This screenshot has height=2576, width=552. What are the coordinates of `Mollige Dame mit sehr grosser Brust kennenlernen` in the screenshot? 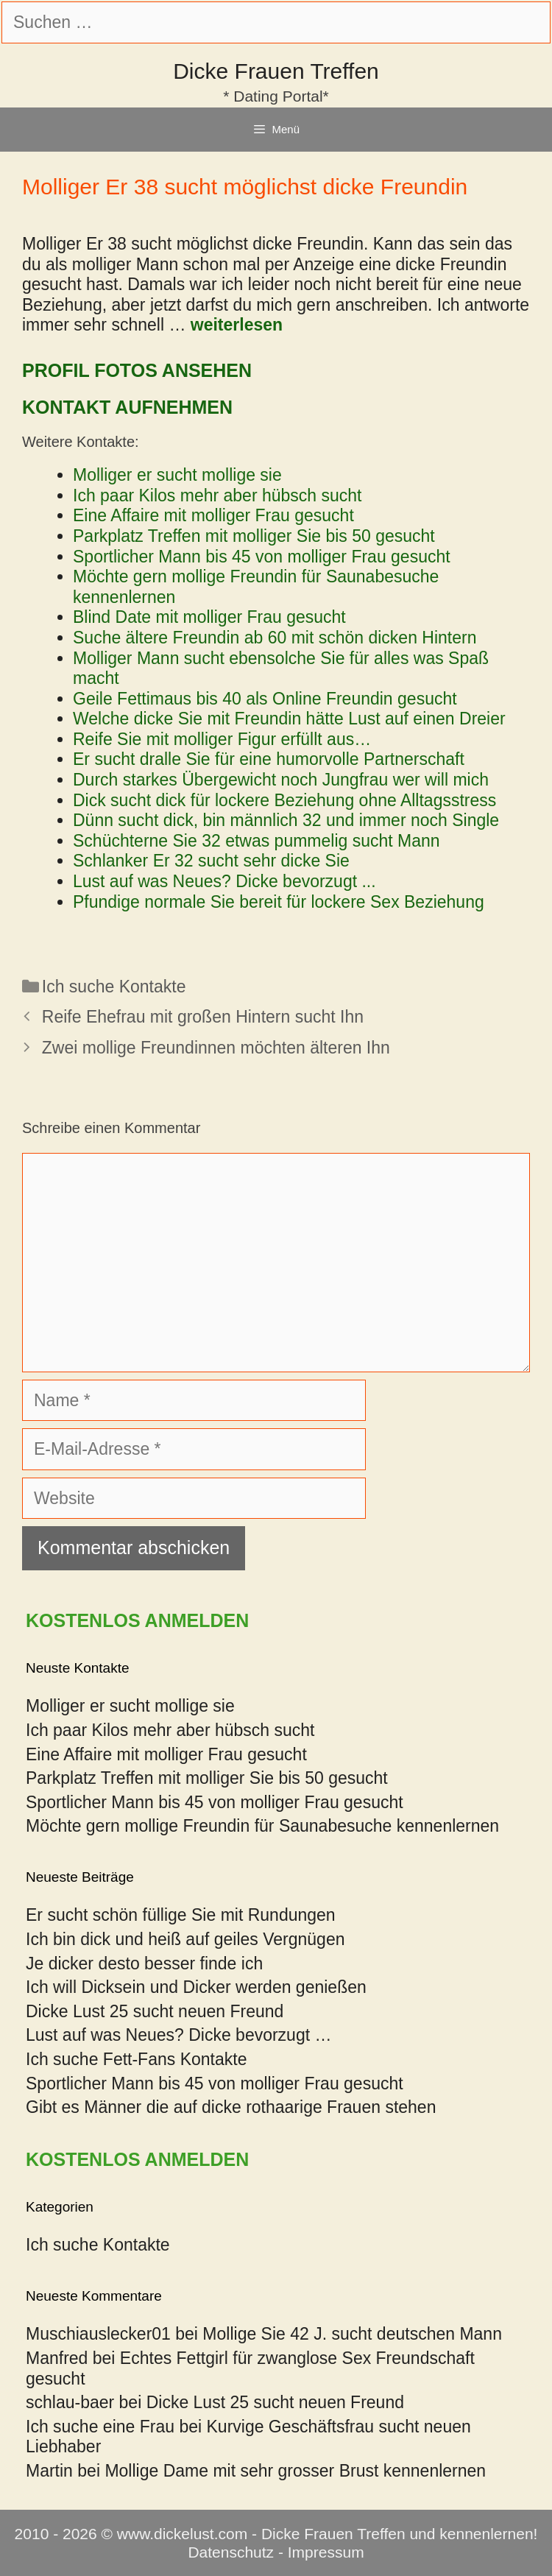 It's located at (295, 2470).